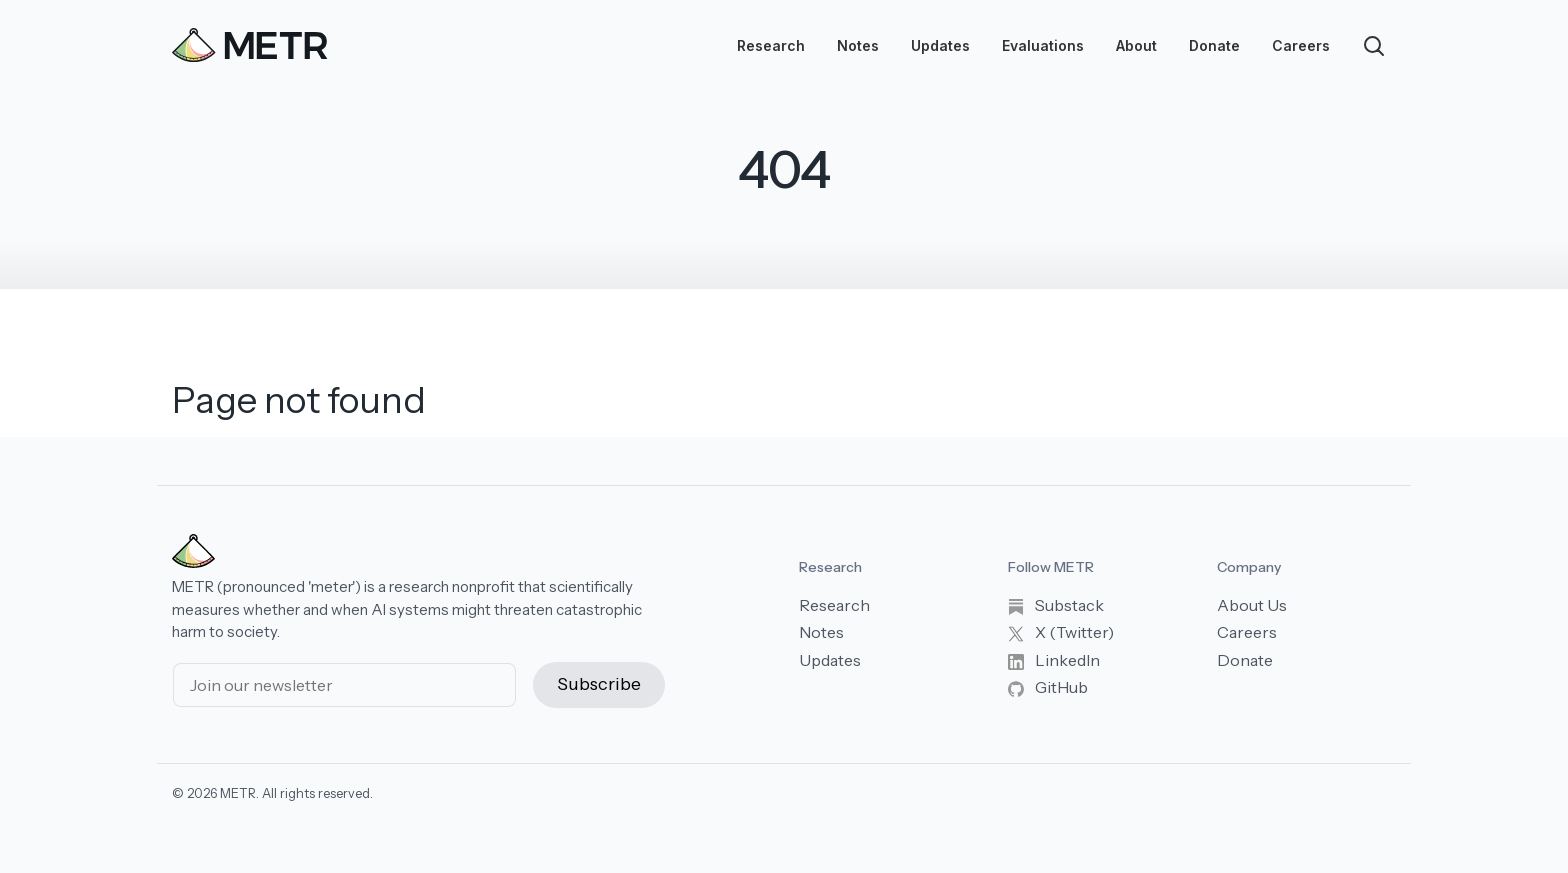  I want to click on X (Twitter), so click(1061, 632).